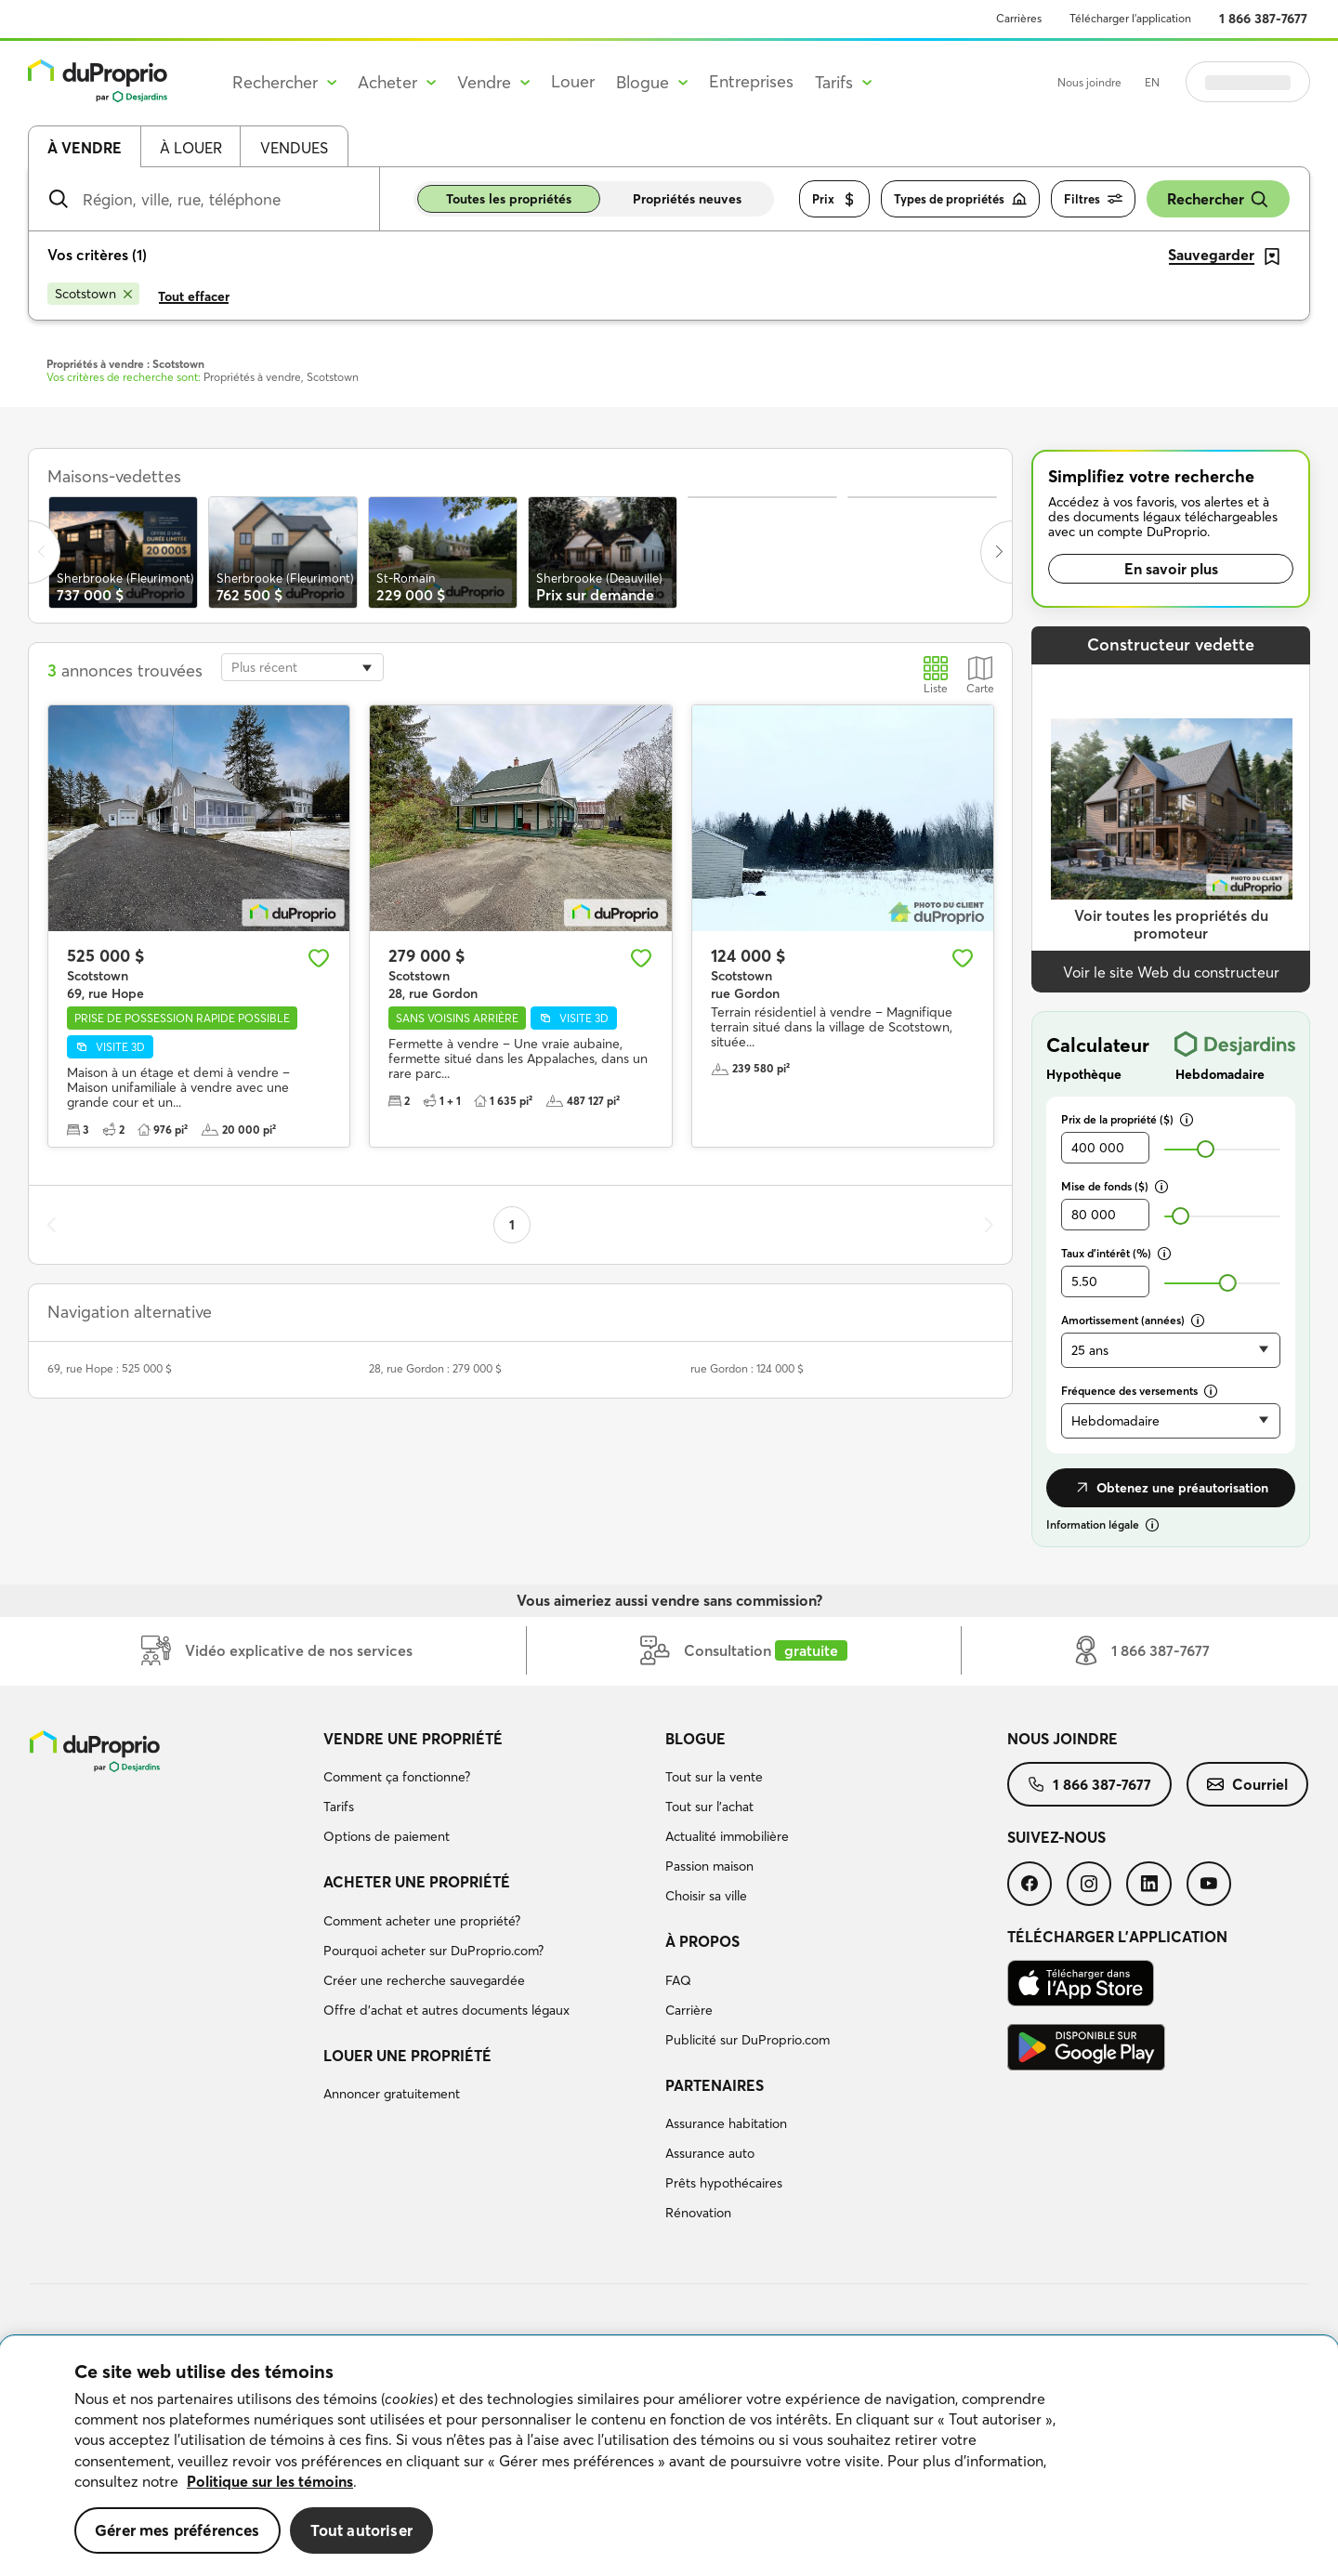 The height and width of the screenshot is (2576, 1338). I want to click on Types de propriétés, so click(960, 199).